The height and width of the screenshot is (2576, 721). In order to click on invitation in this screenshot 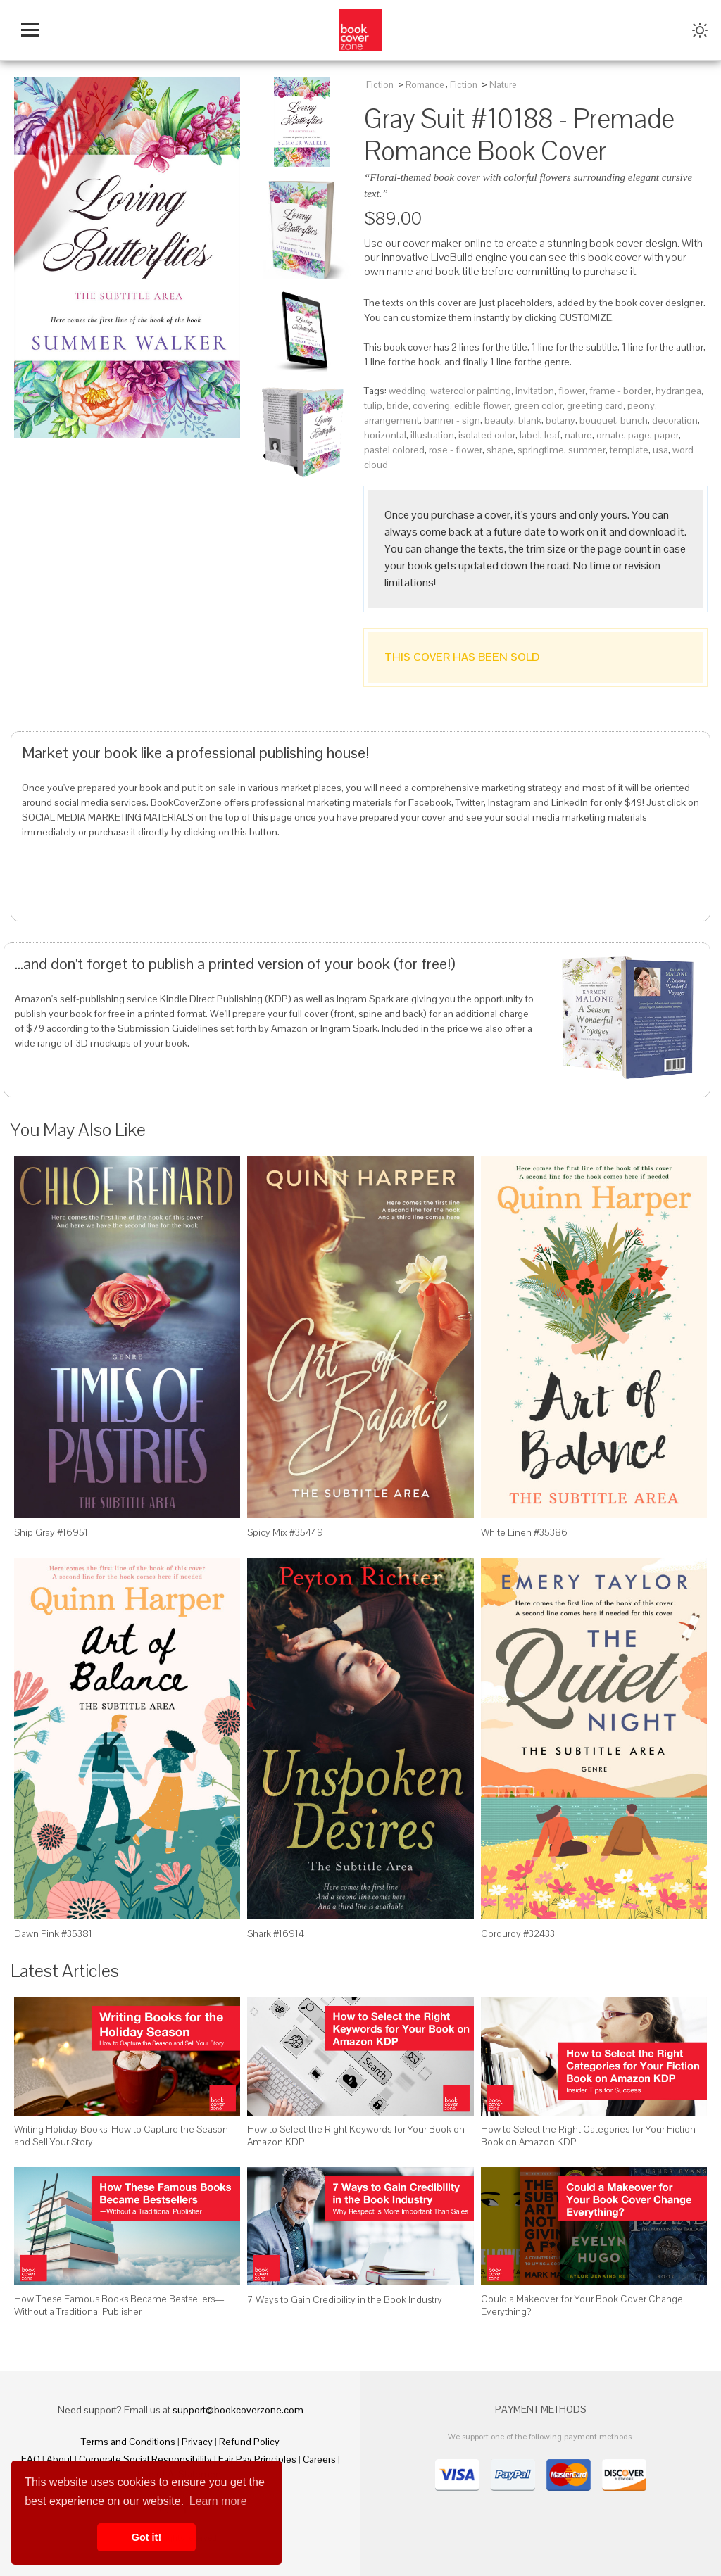, I will do `click(534, 390)`.